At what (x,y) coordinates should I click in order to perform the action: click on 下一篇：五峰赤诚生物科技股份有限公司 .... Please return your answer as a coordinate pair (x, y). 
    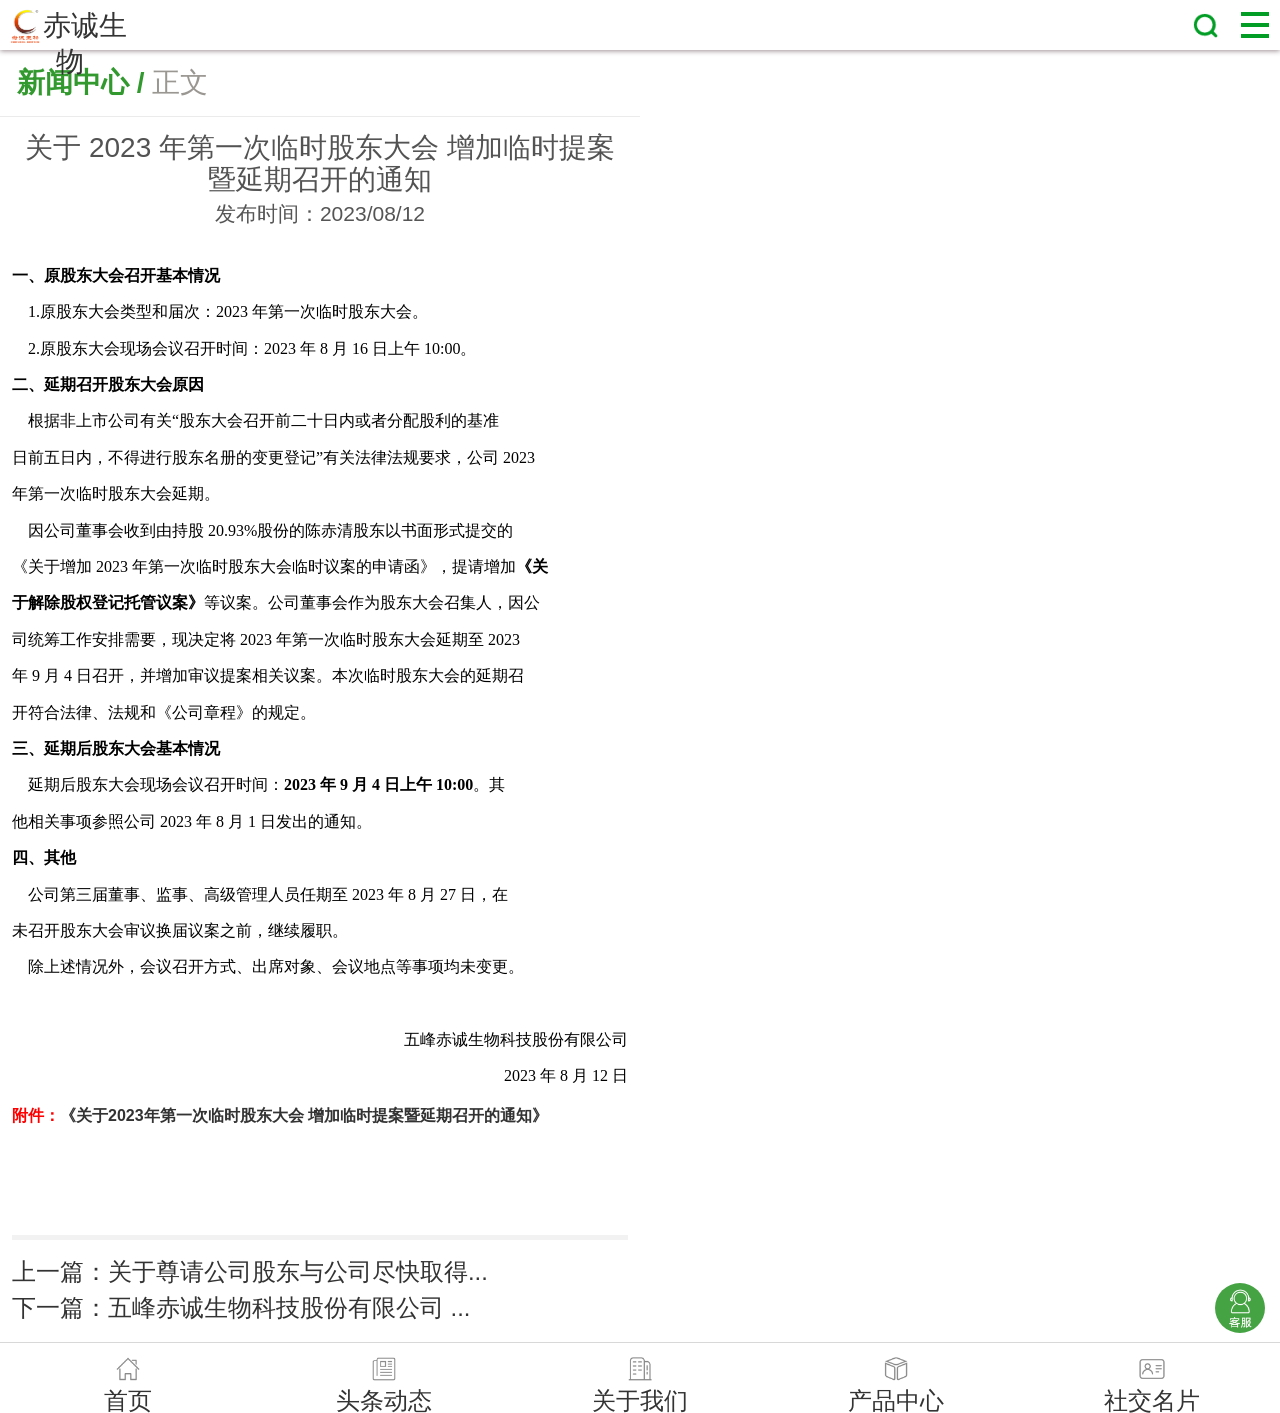
    Looking at the image, I should click on (241, 1307).